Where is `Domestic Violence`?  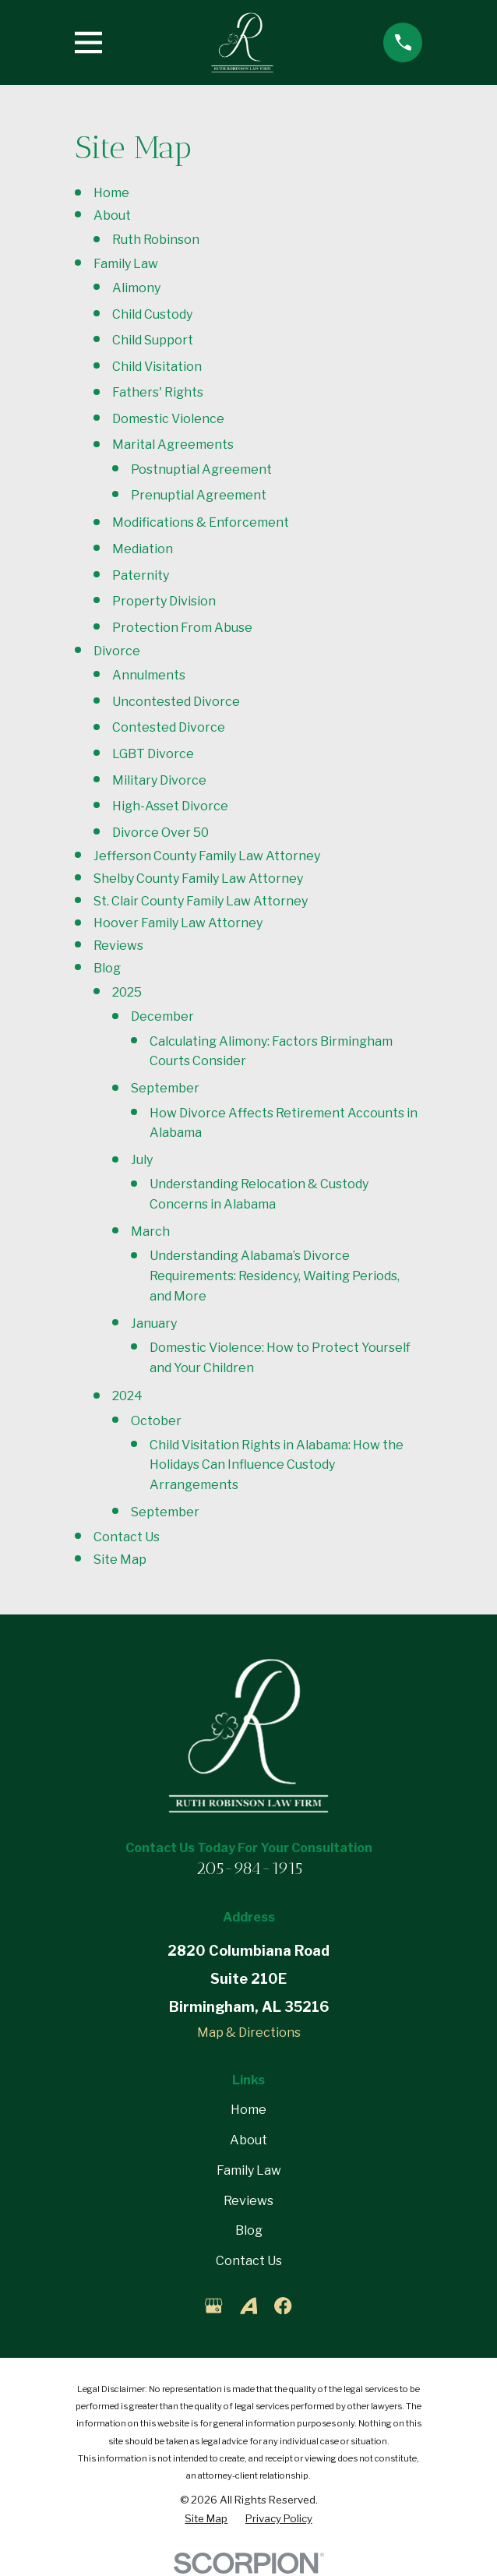
Domestic Violence is located at coordinates (168, 418).